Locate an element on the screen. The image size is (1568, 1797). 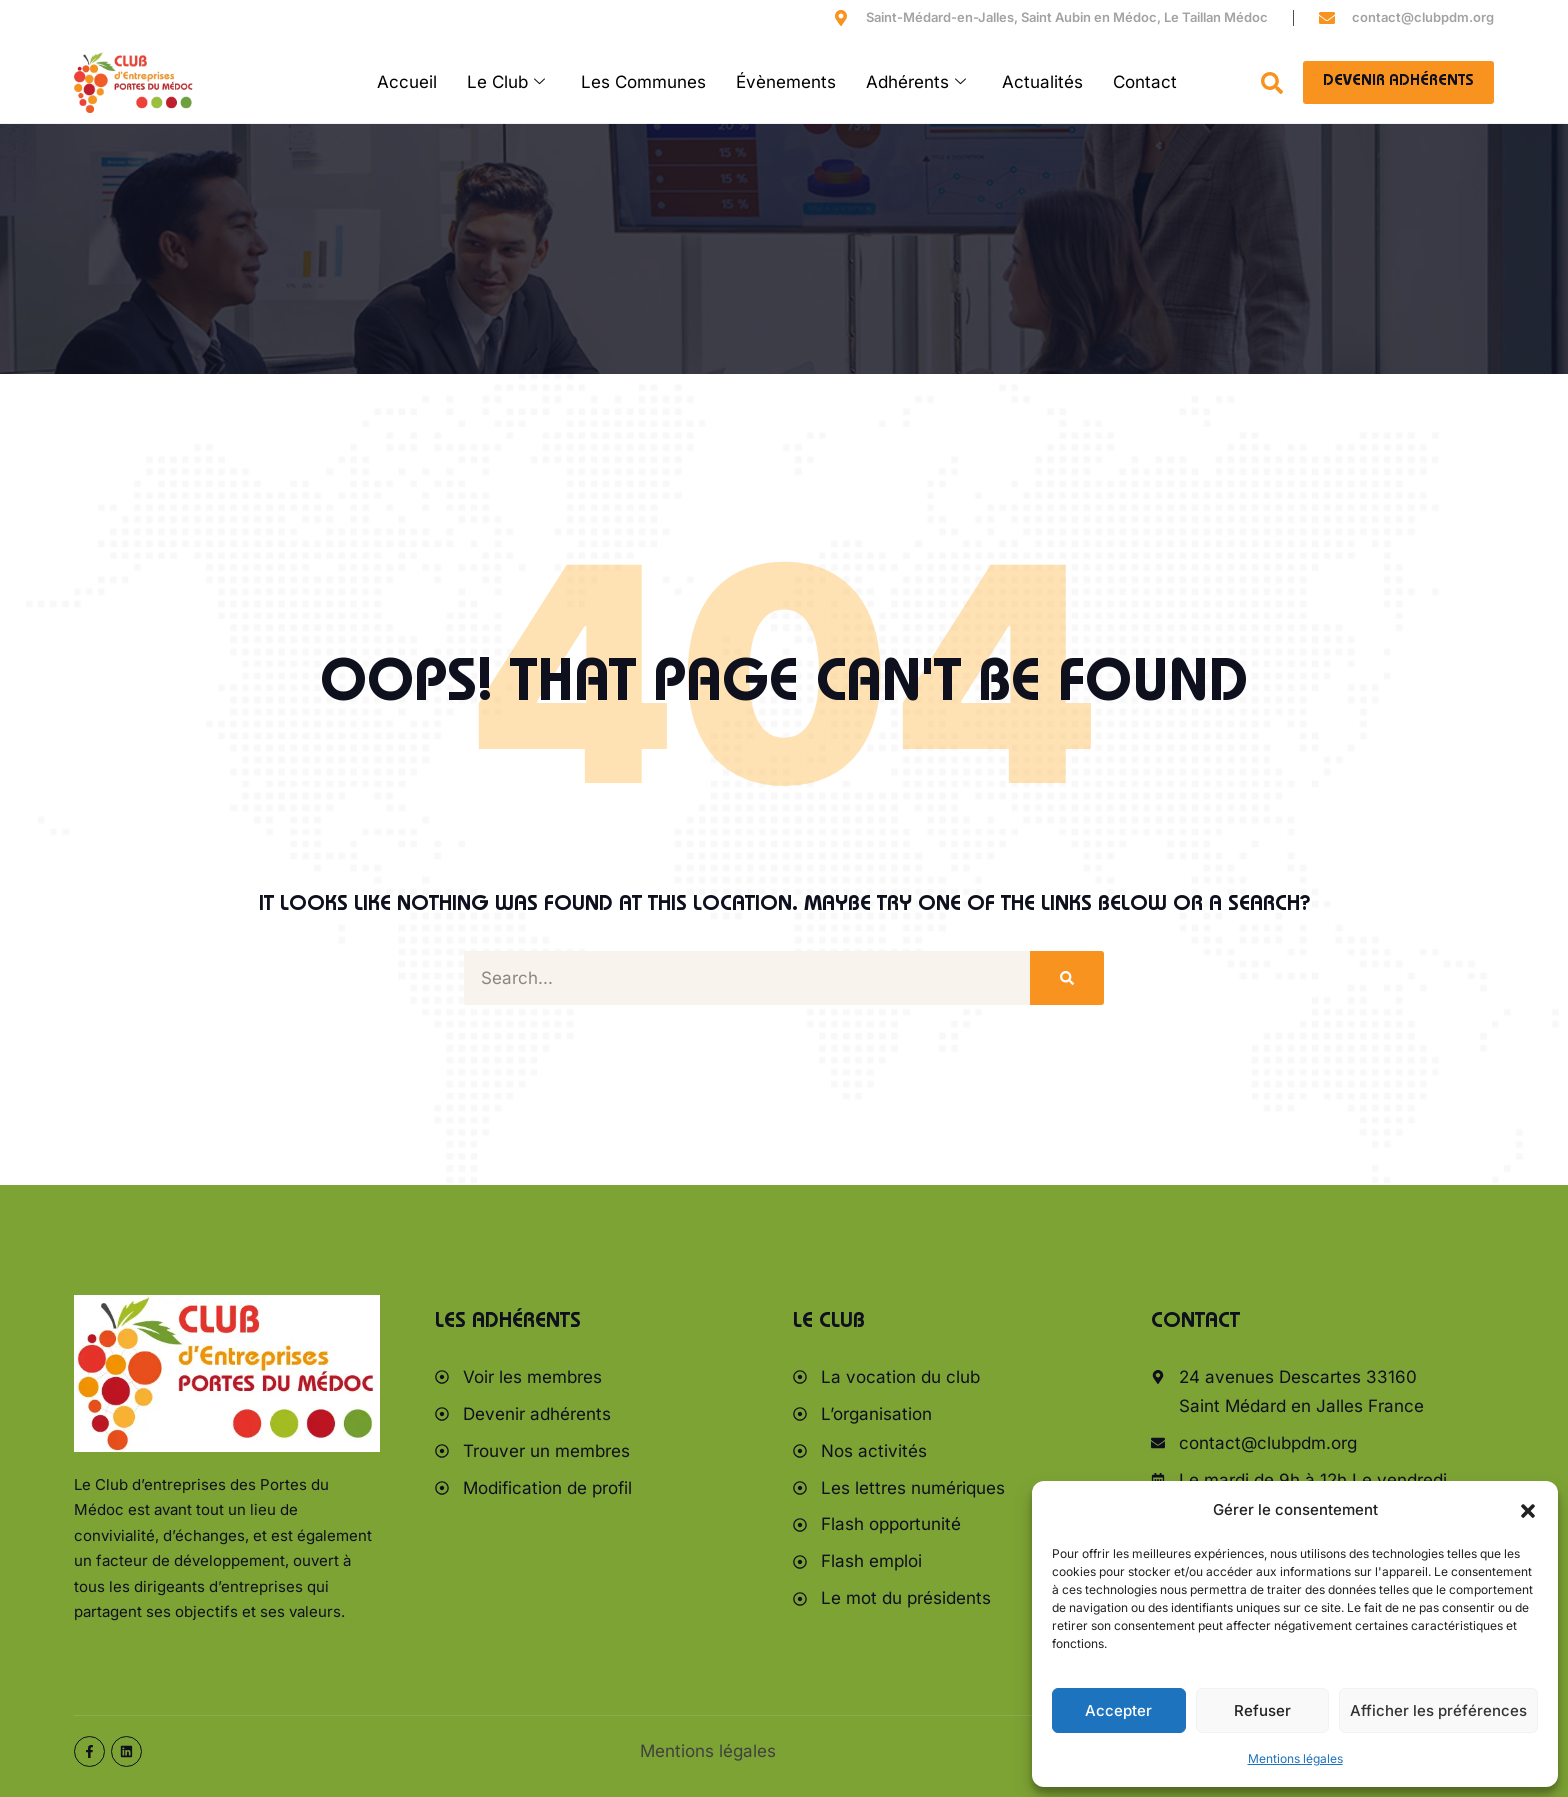
Mentions légales is located at coordinates (1295, 1758).